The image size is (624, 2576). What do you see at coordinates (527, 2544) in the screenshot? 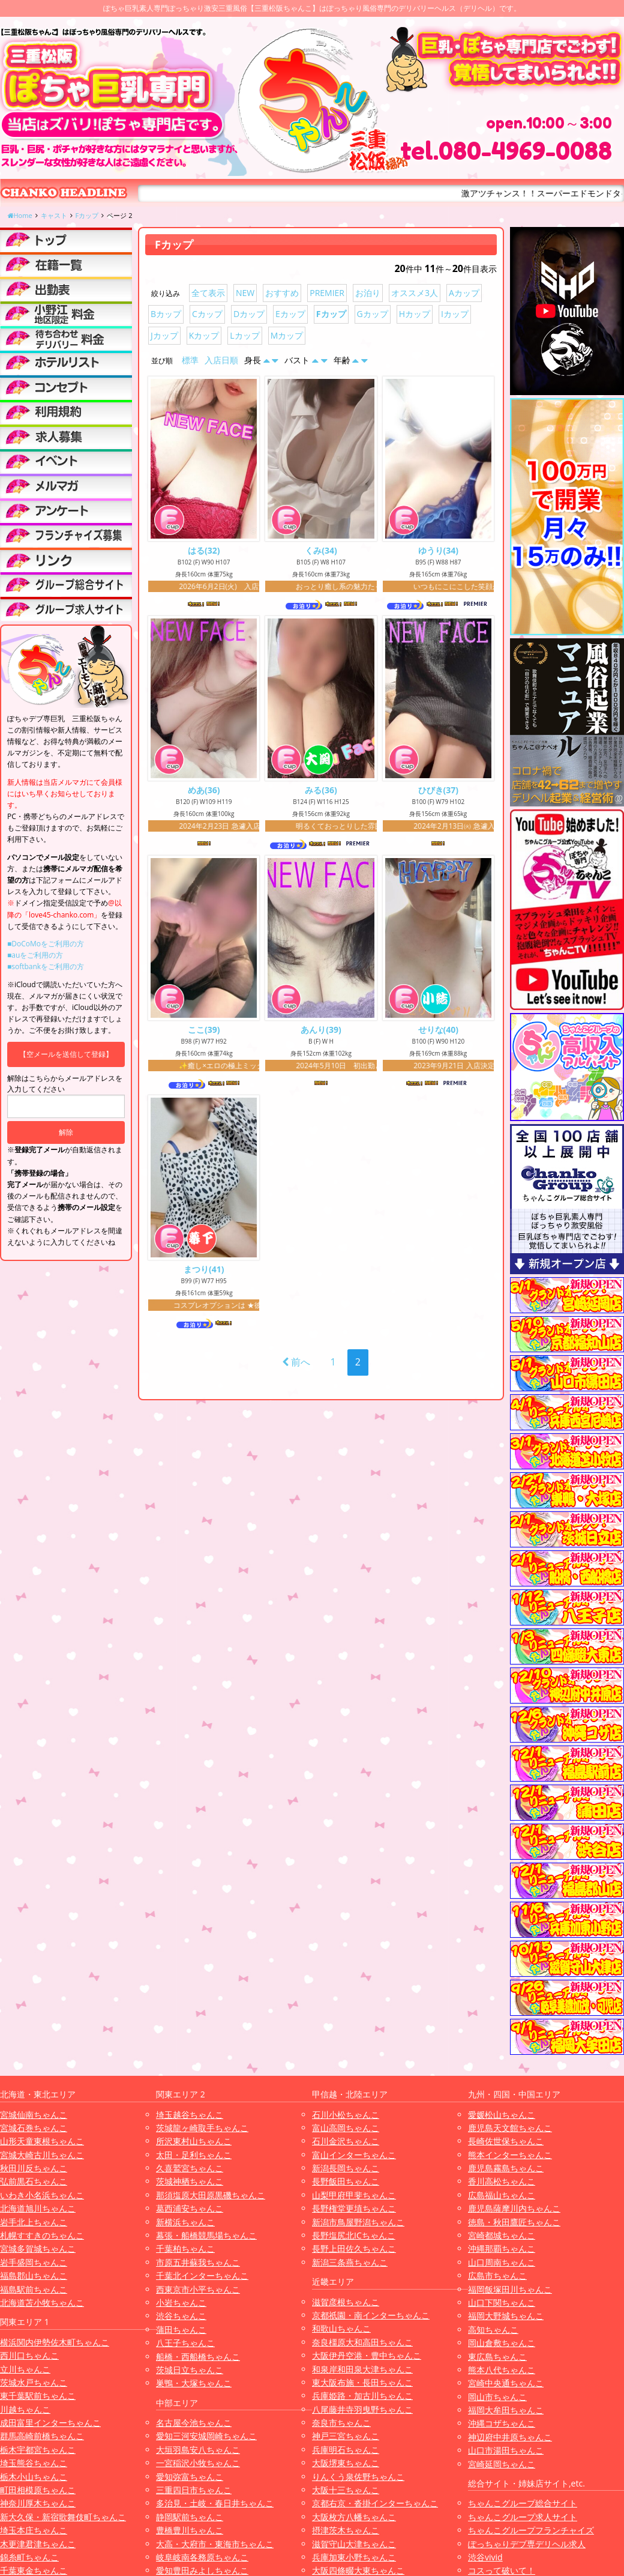
I see `ぽっちゃりデブ専デリヘル求人` at bounding box center [527, 2544].